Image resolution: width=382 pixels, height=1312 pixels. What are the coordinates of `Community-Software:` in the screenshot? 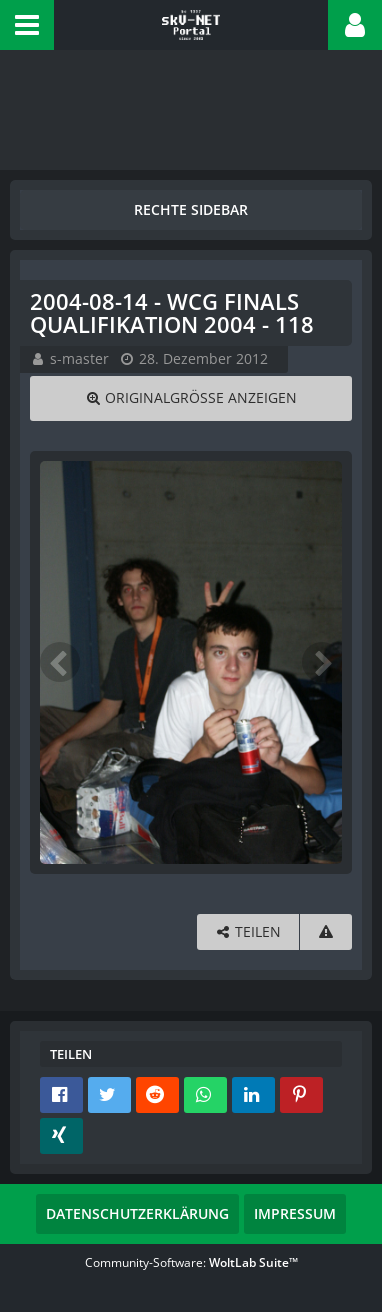 It's located at (191, 1262).